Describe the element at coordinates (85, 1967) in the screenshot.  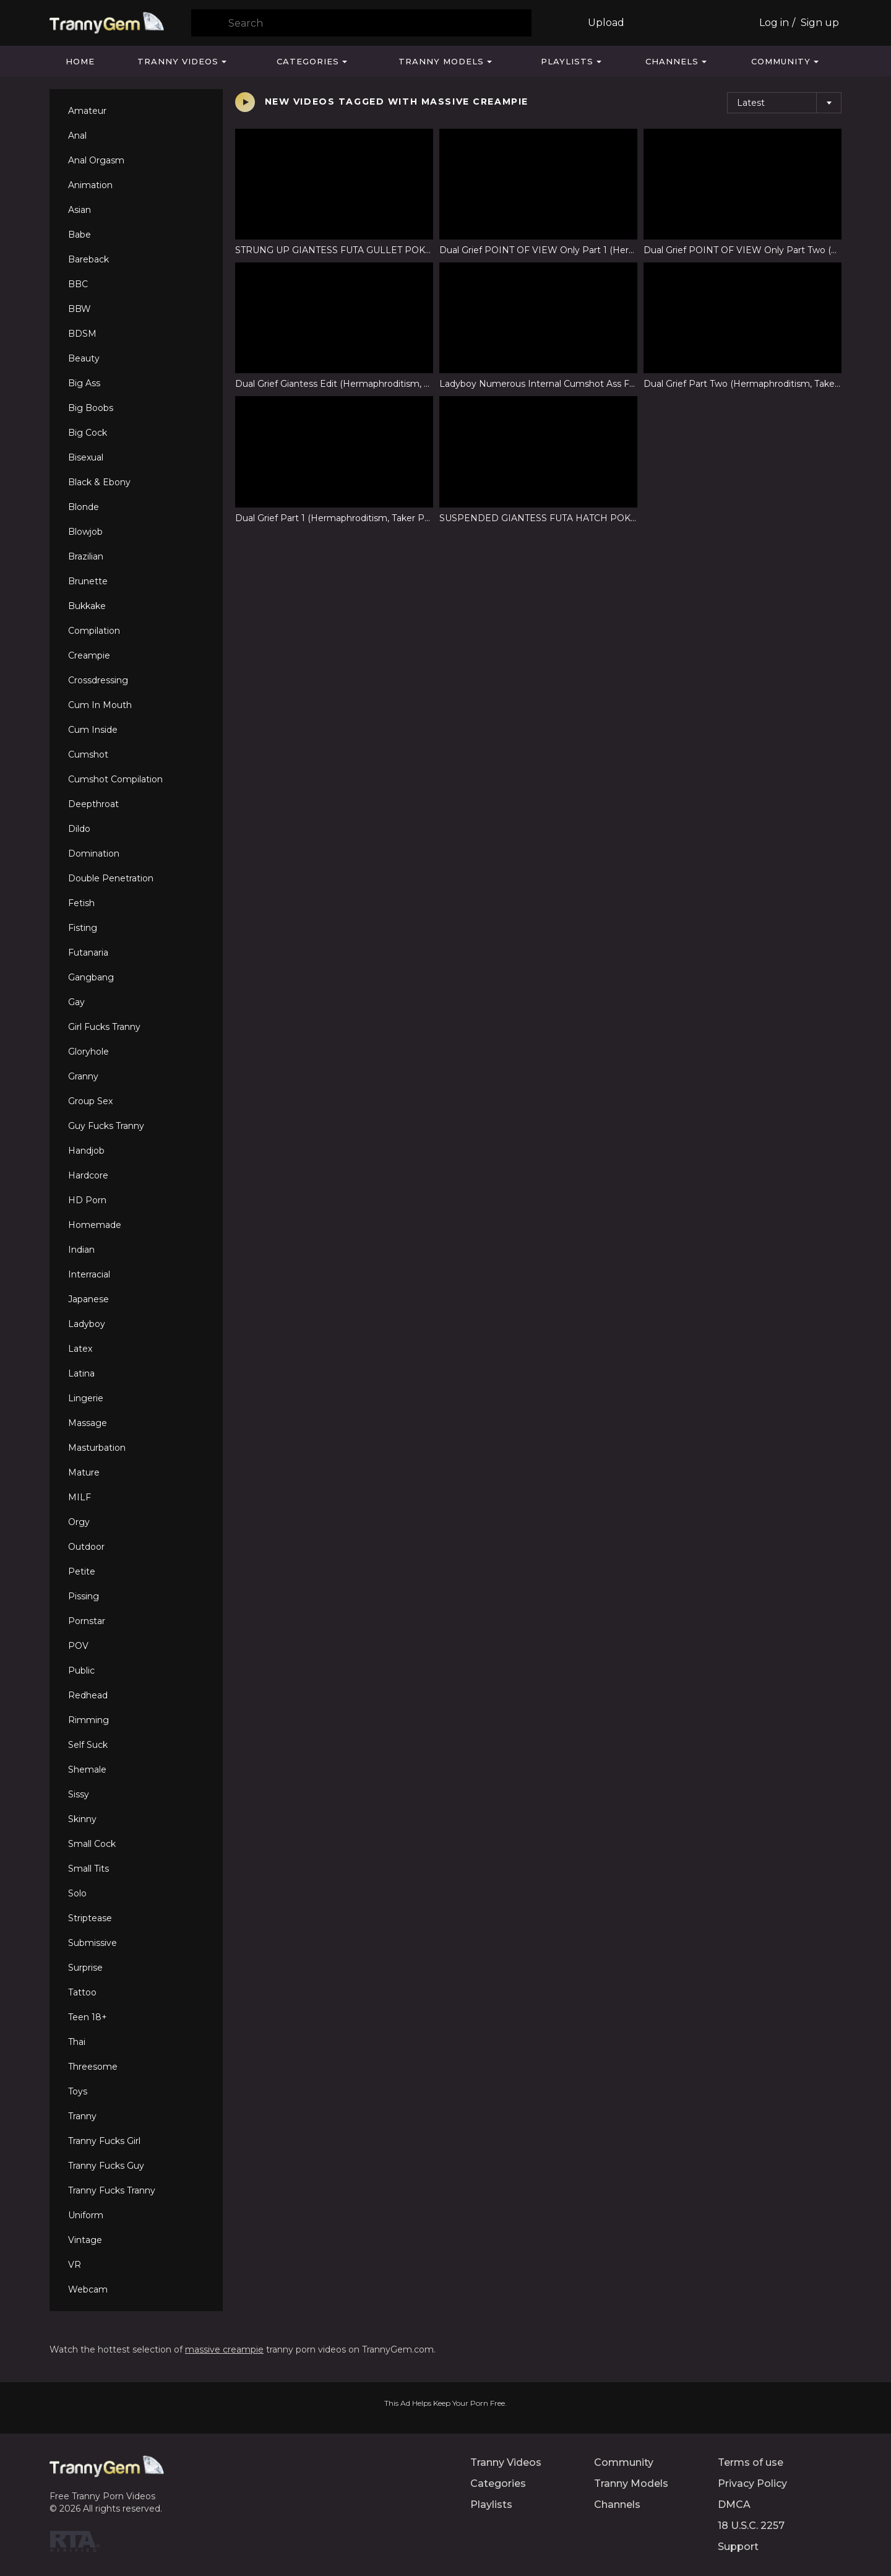
I see `Surprise` at that location.